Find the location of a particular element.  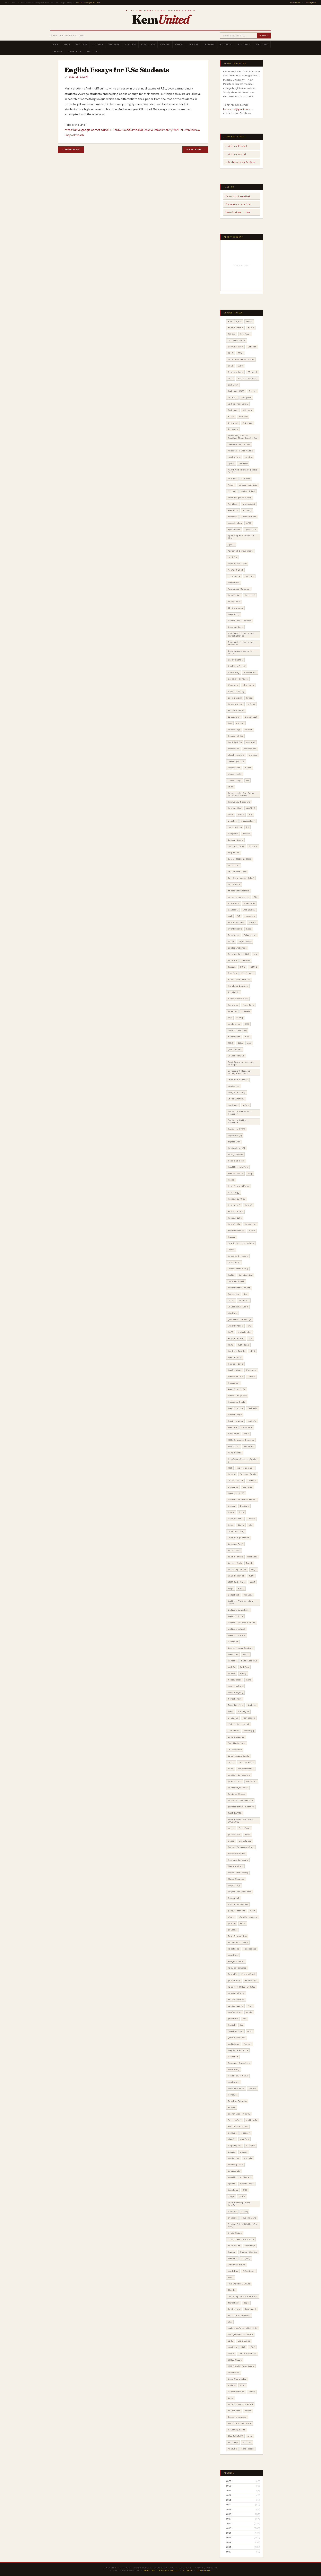

kemcolian life is located at coordinates (236, 1389).